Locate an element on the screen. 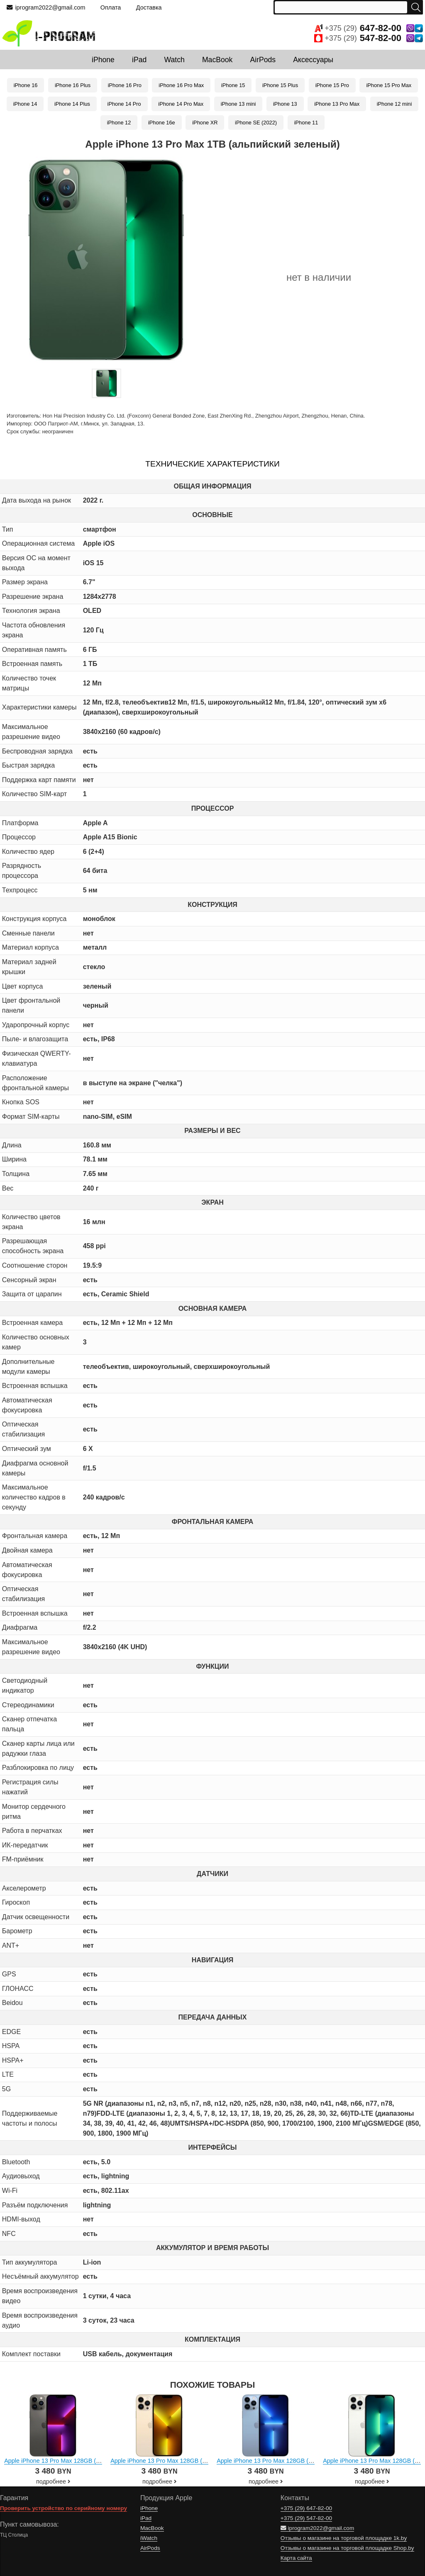  iPhone 13 Pro Max is located at coordinates (336, 104).